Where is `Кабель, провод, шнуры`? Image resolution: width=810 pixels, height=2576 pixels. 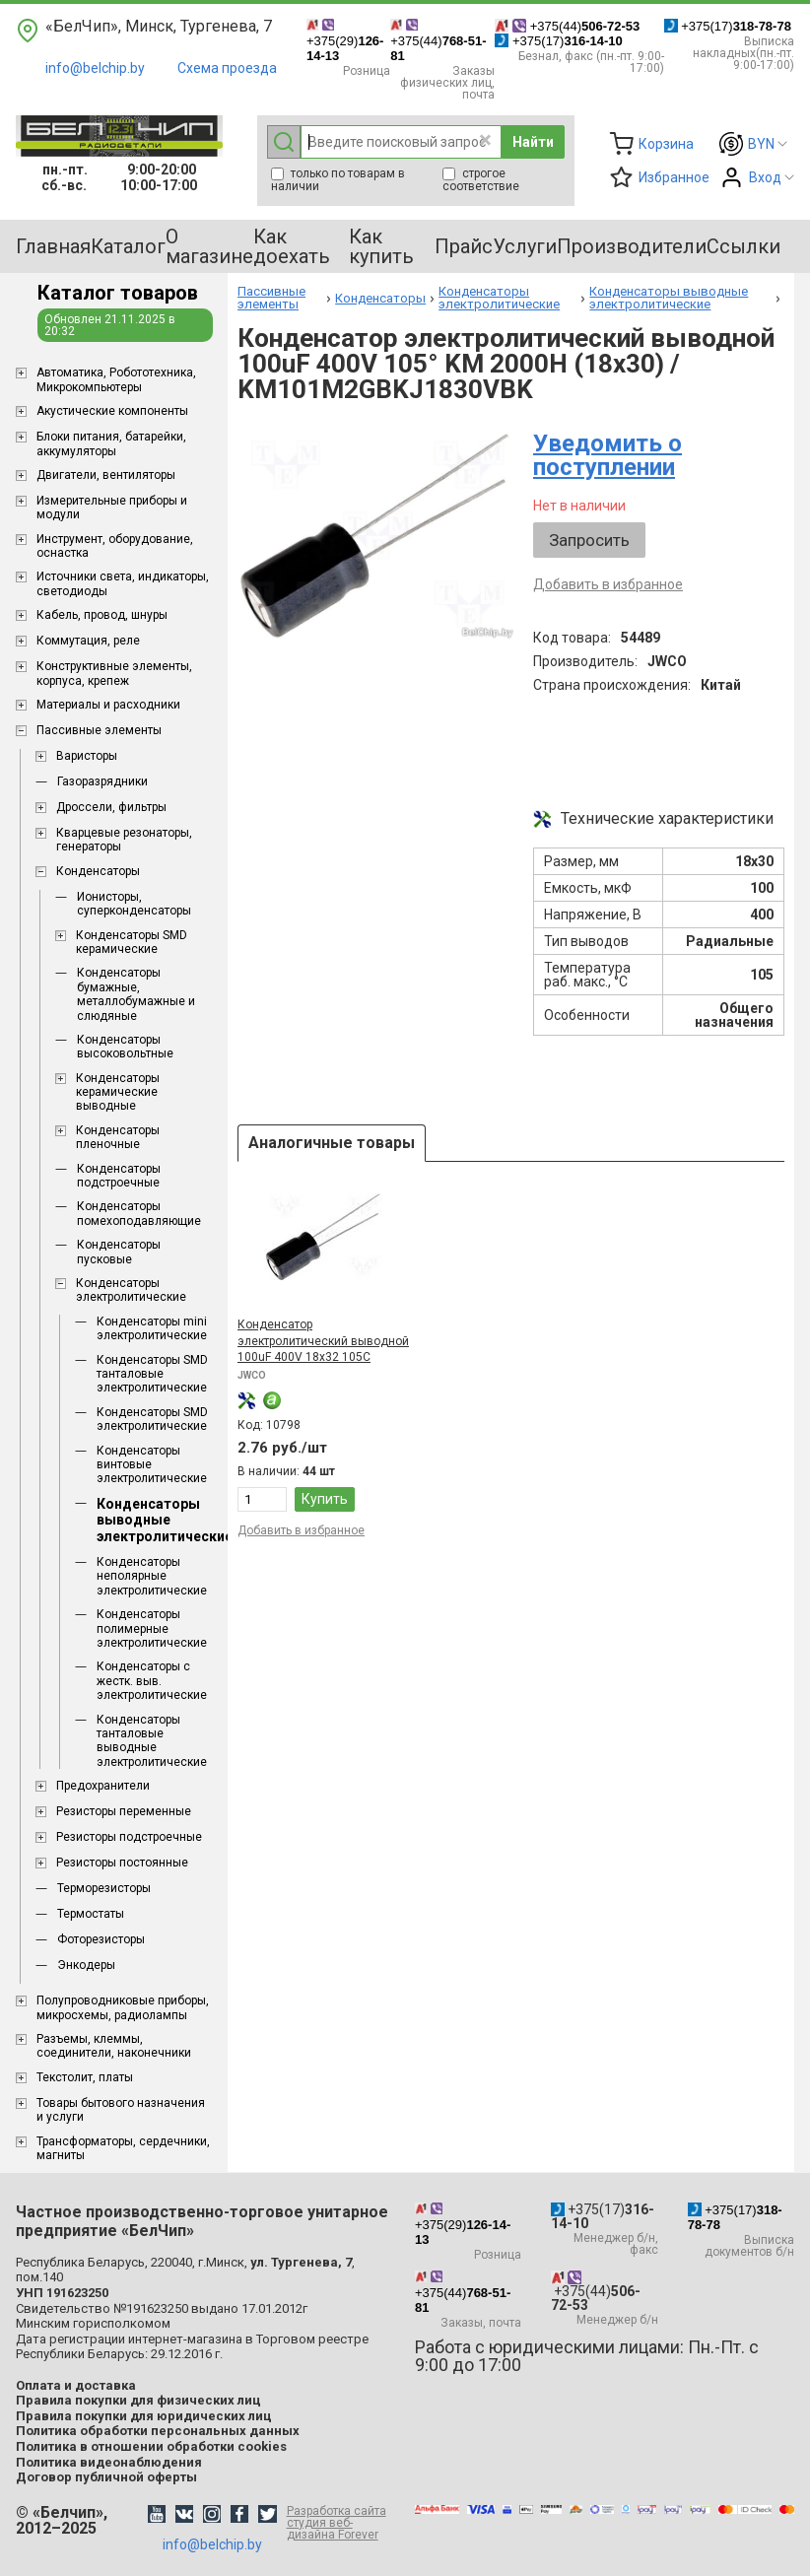 Кабель, провод, шнуры is located at coordinates (102, 615).